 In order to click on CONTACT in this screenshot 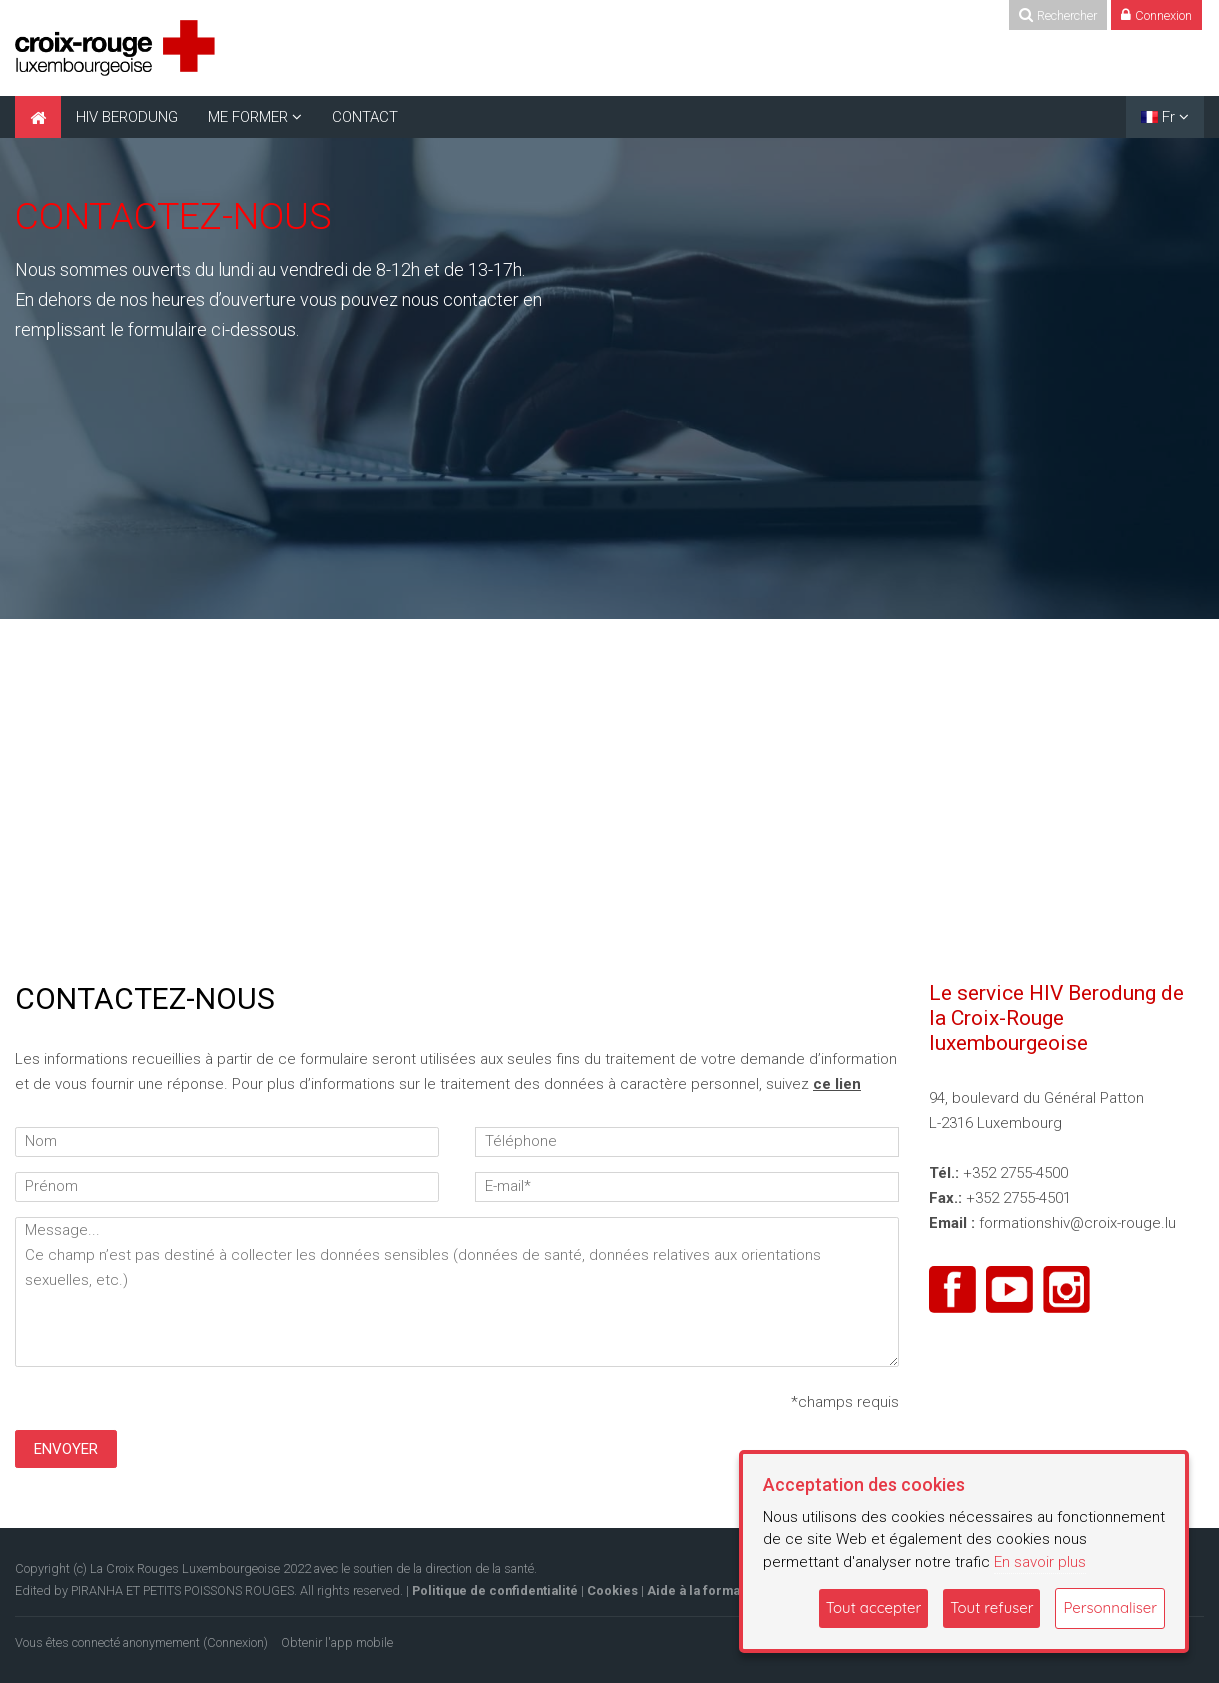, I will do `click(365, 117)`.